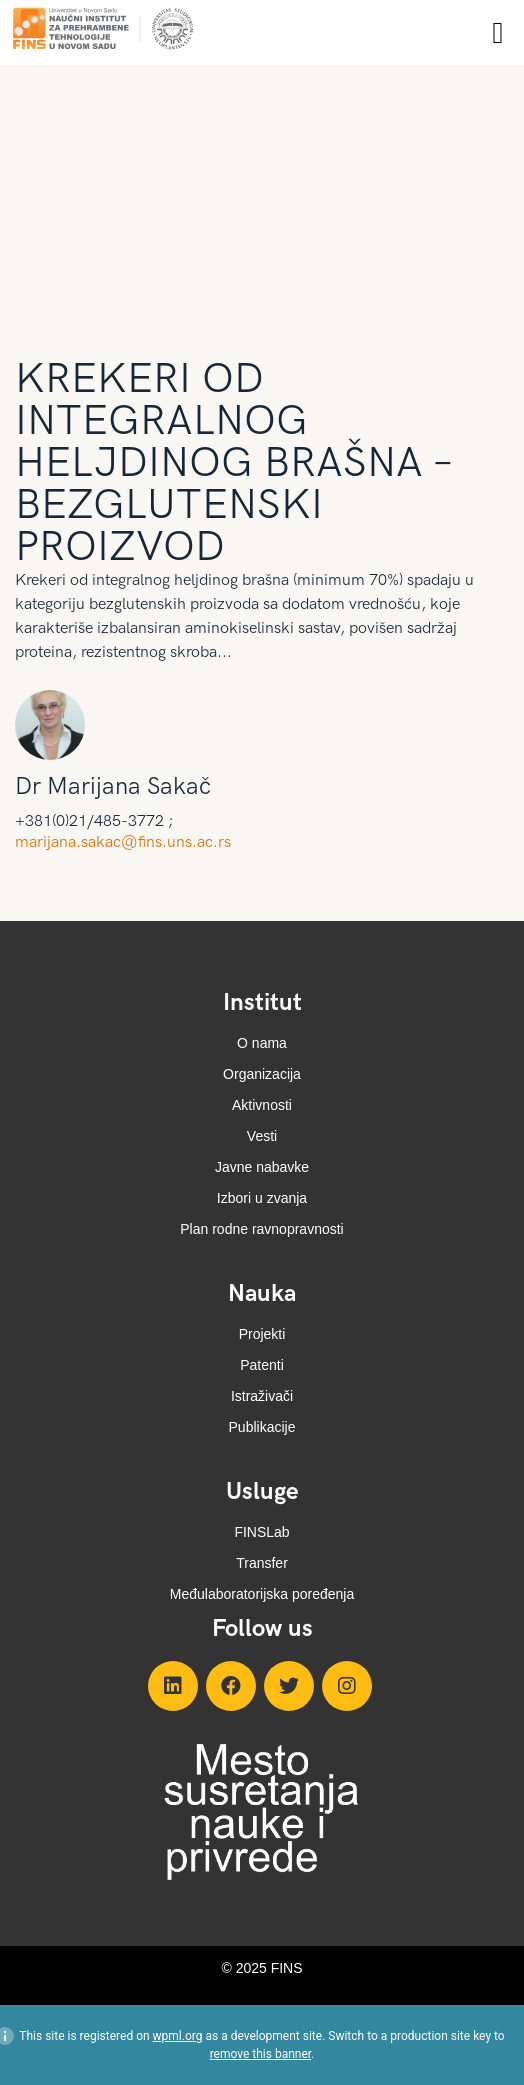 This screenshot has width=524, height=2085. What do you see at coordinates (262, 1136) in the screenshot?
I see `Vesti` at bounding box center [262, 1136].